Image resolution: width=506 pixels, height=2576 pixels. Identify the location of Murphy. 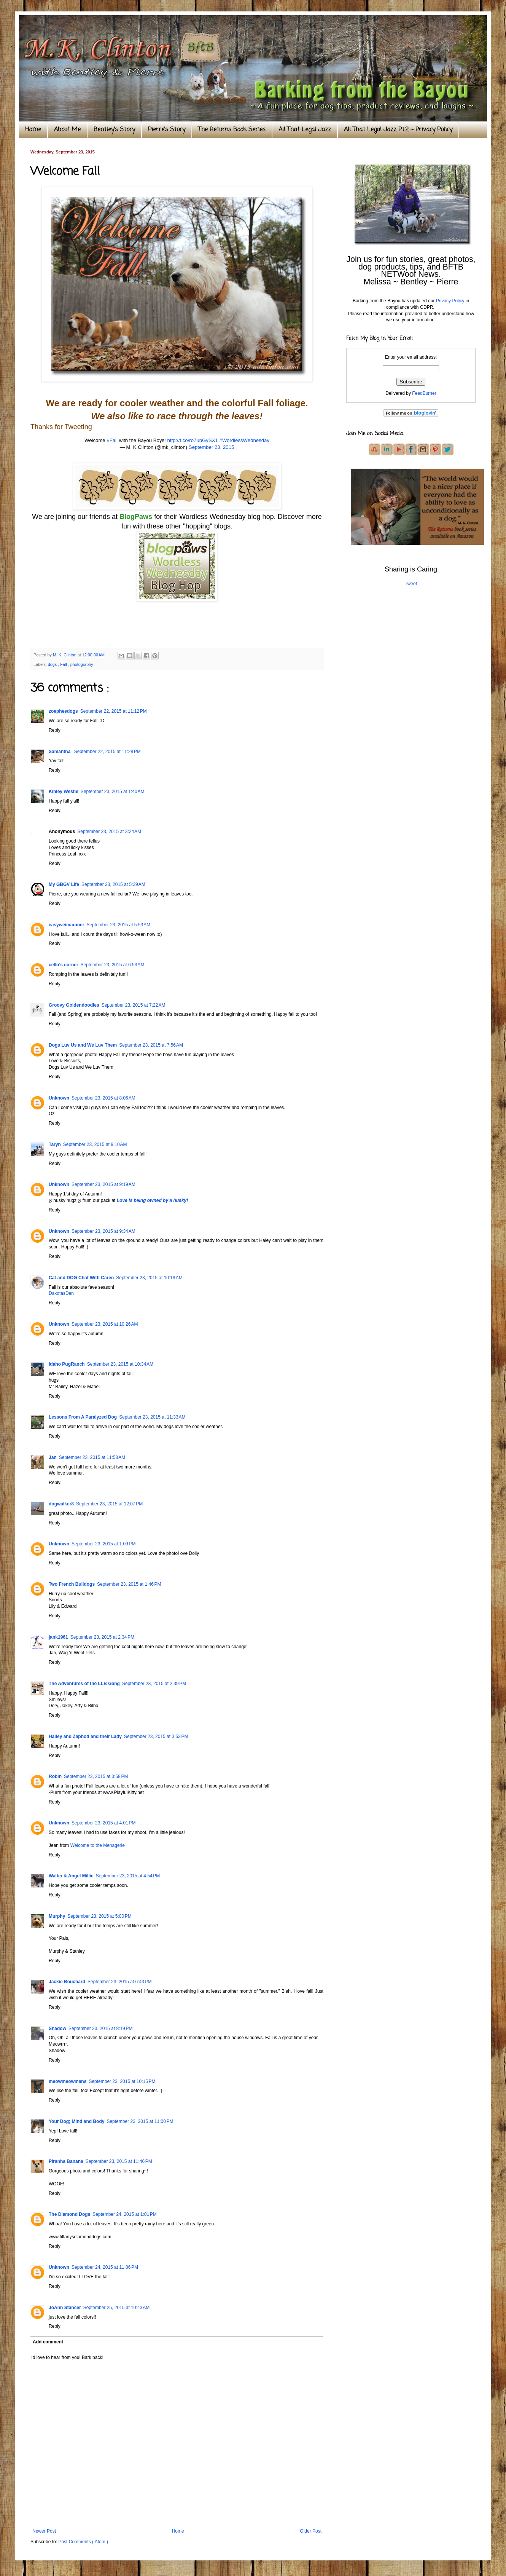
(57, 1916).